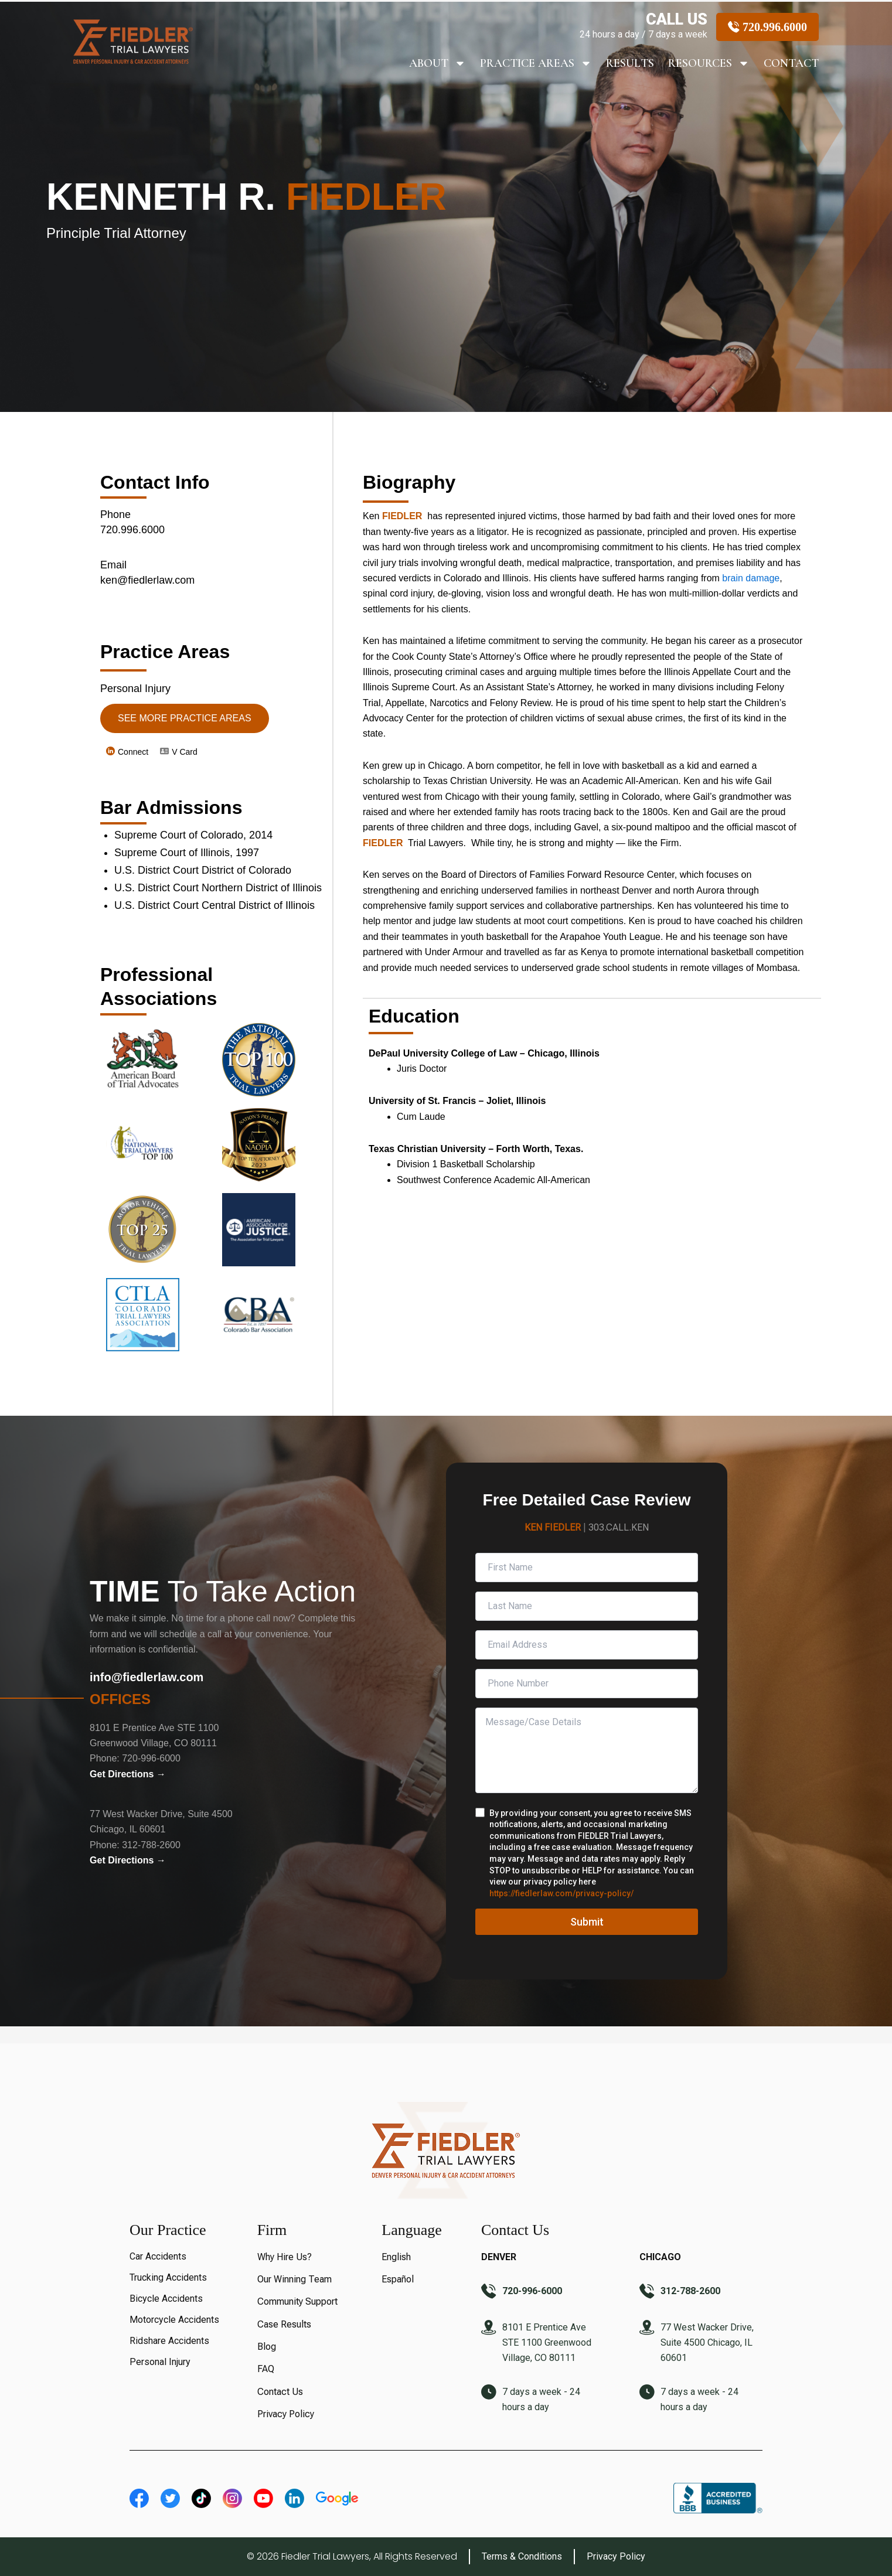  Describe the element at coordinates (546, 2342) in the screenshot. I see `8101 E Prentice Ave STE 1100 Greenwood Village, CO 80111` at that location.